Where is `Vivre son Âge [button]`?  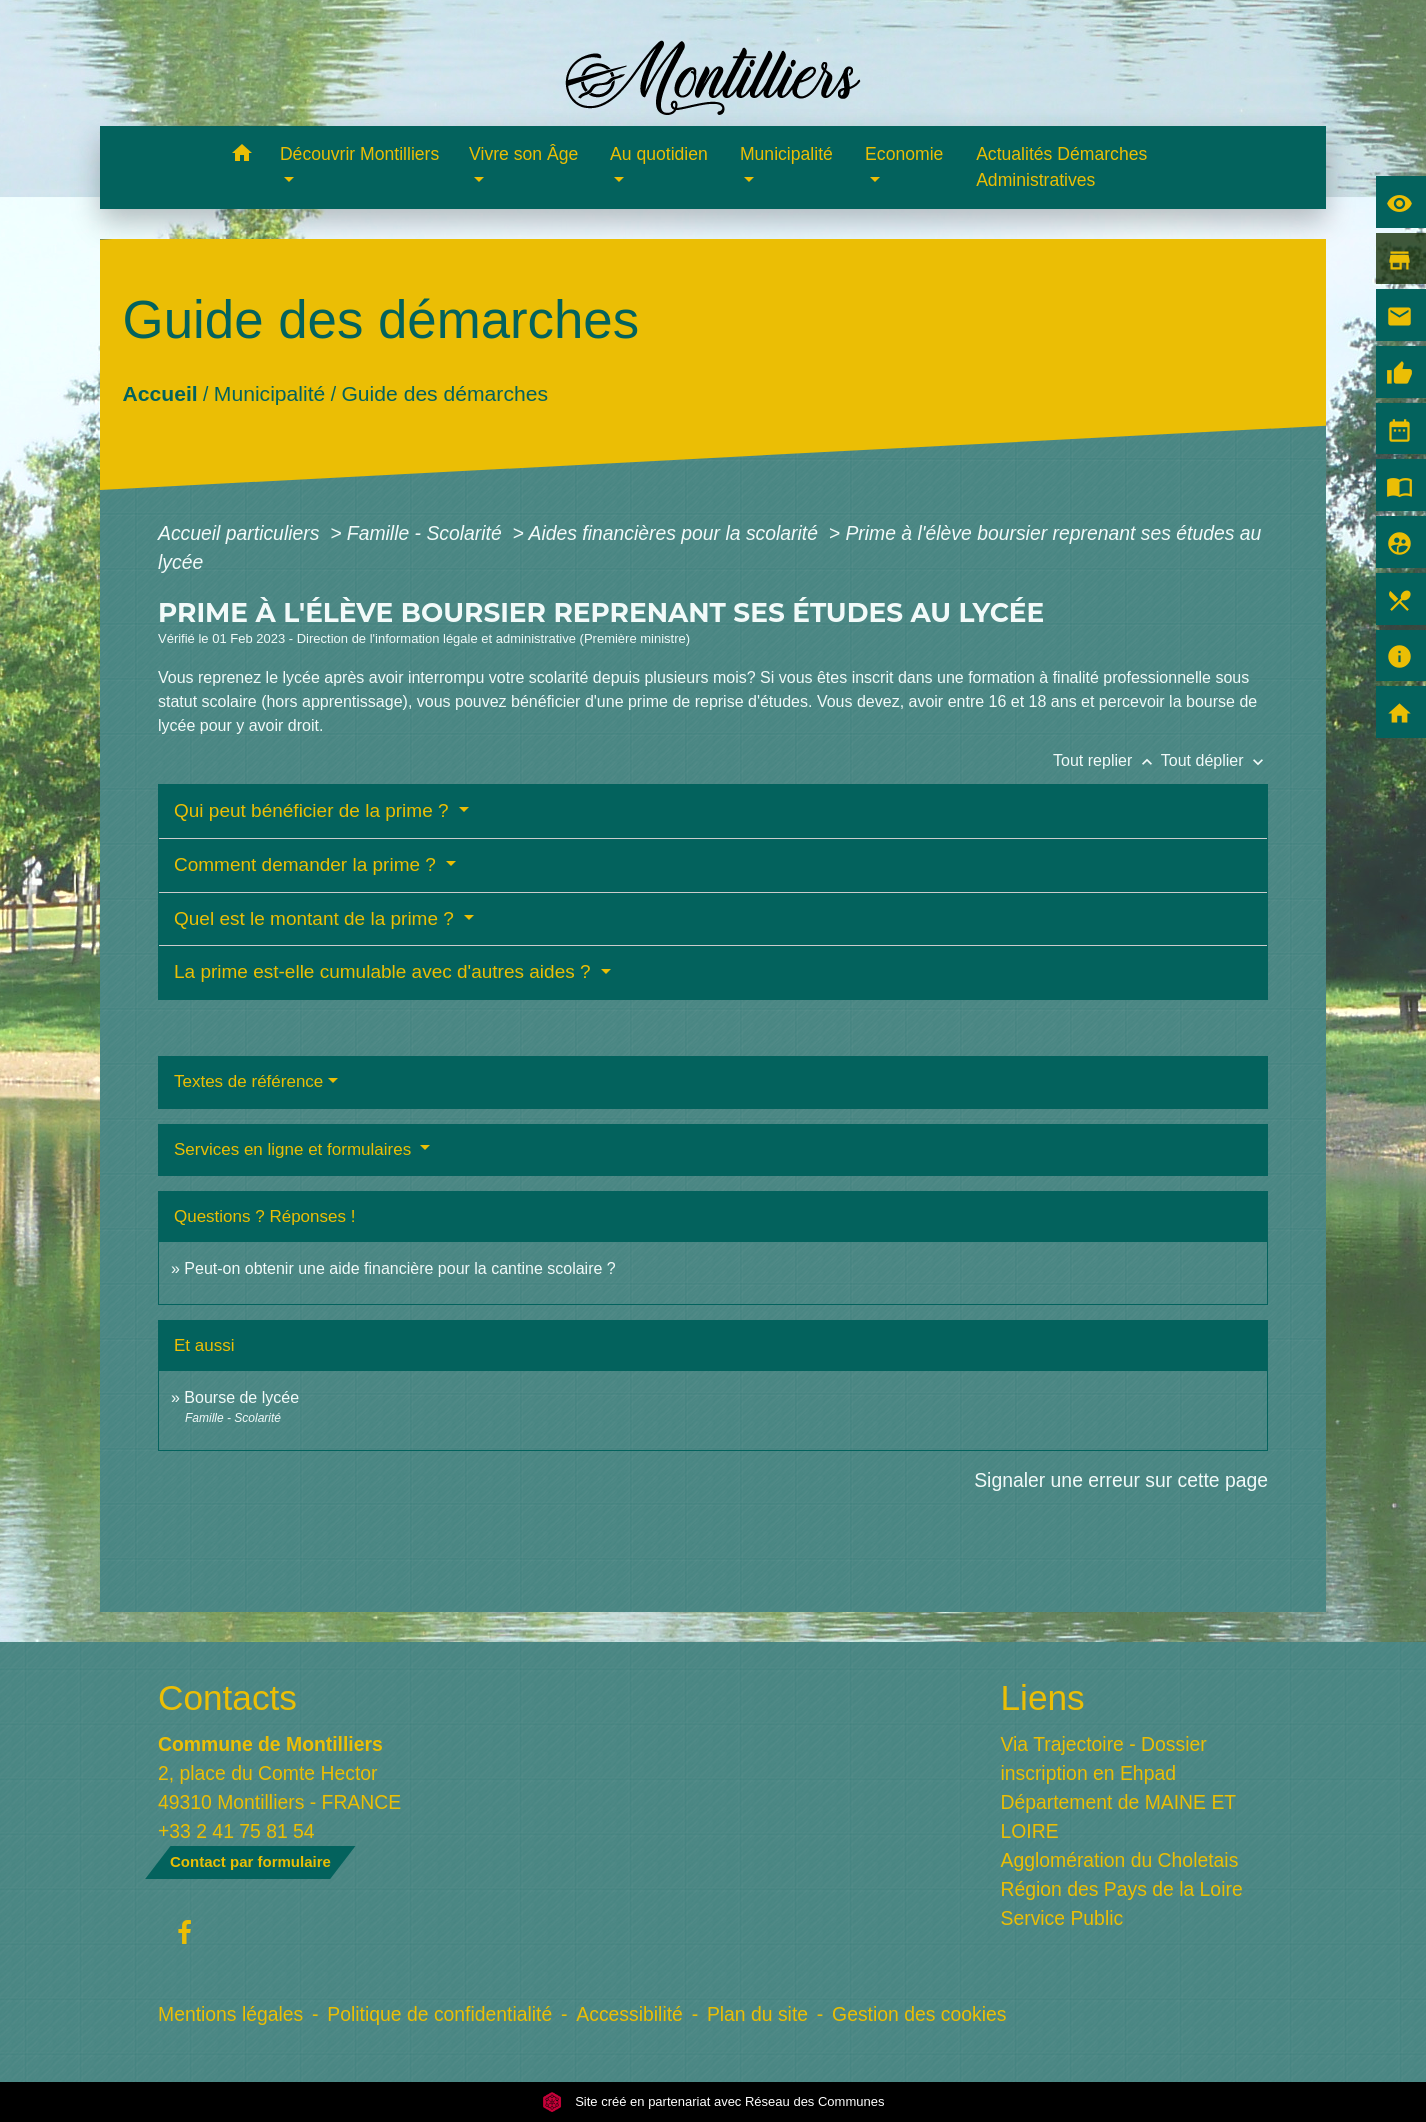
Vivre son Âge [button] is located at coordinates (523, 154).